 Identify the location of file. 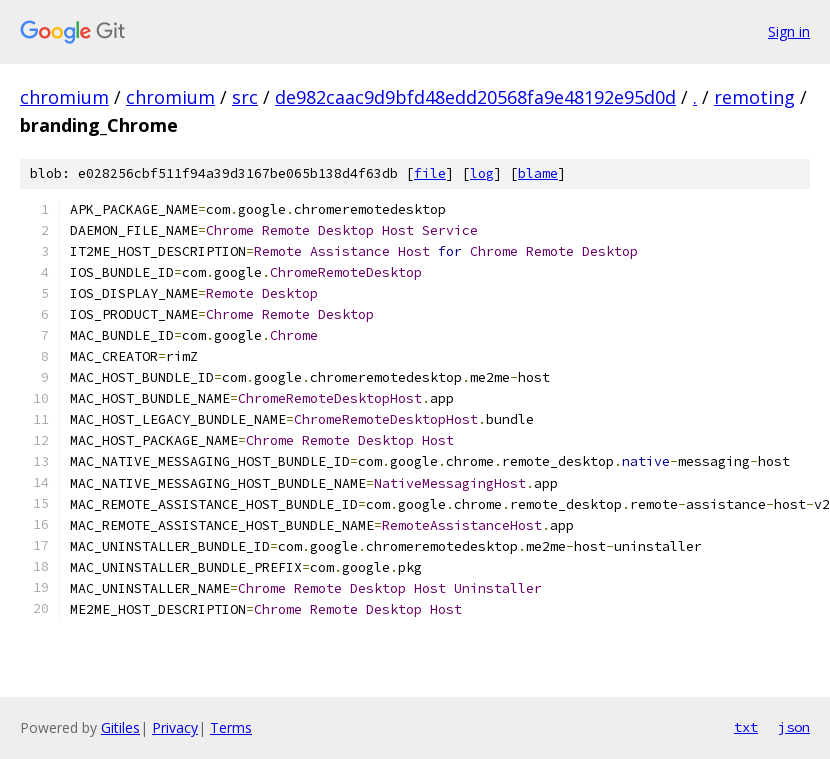
(430, 173).